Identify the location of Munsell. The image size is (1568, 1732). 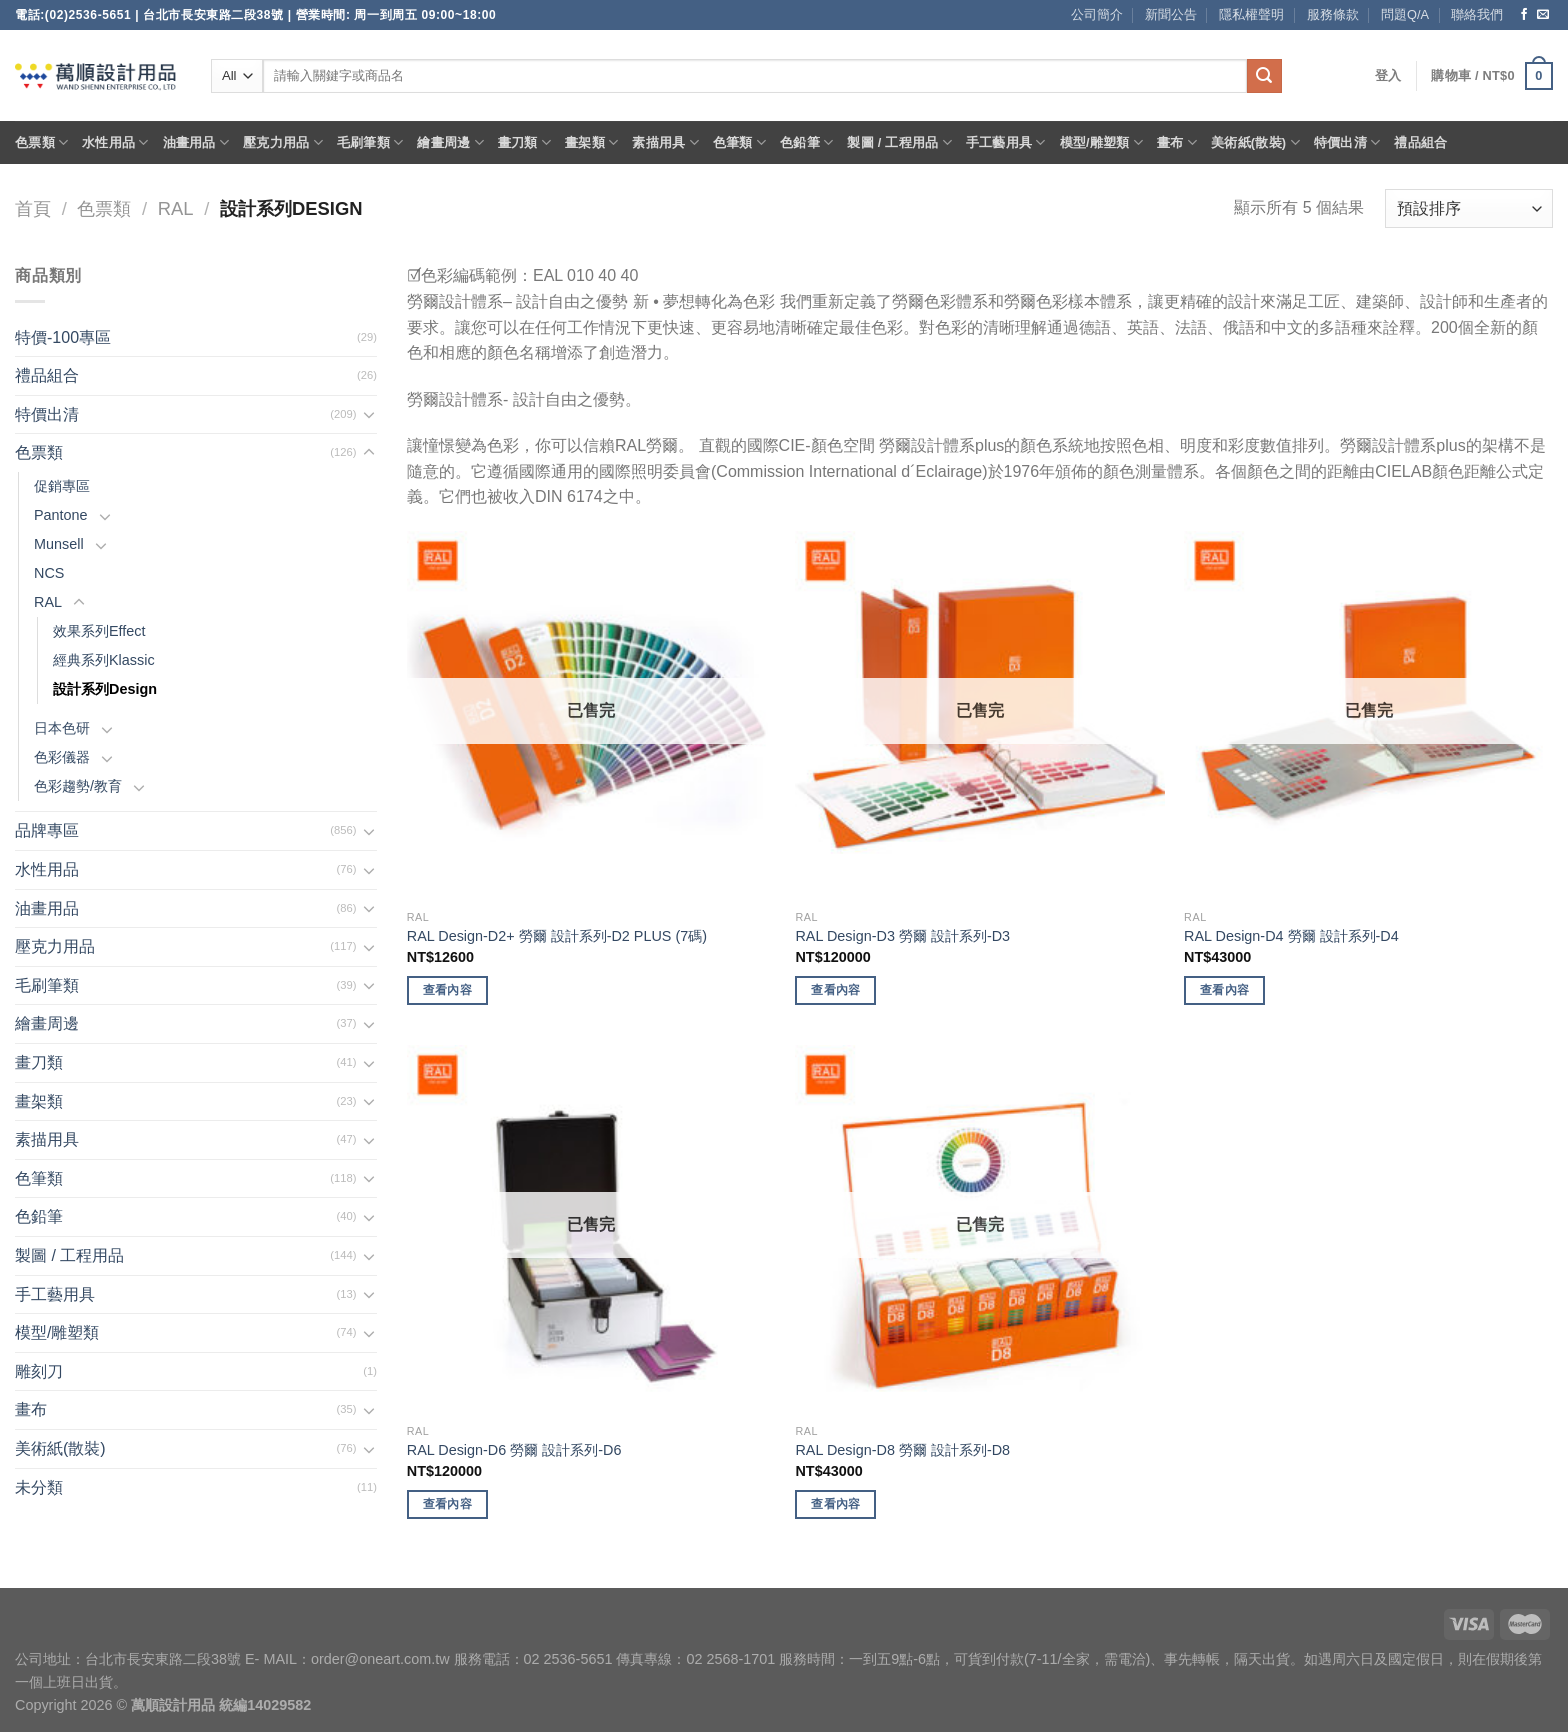
(59, 544).